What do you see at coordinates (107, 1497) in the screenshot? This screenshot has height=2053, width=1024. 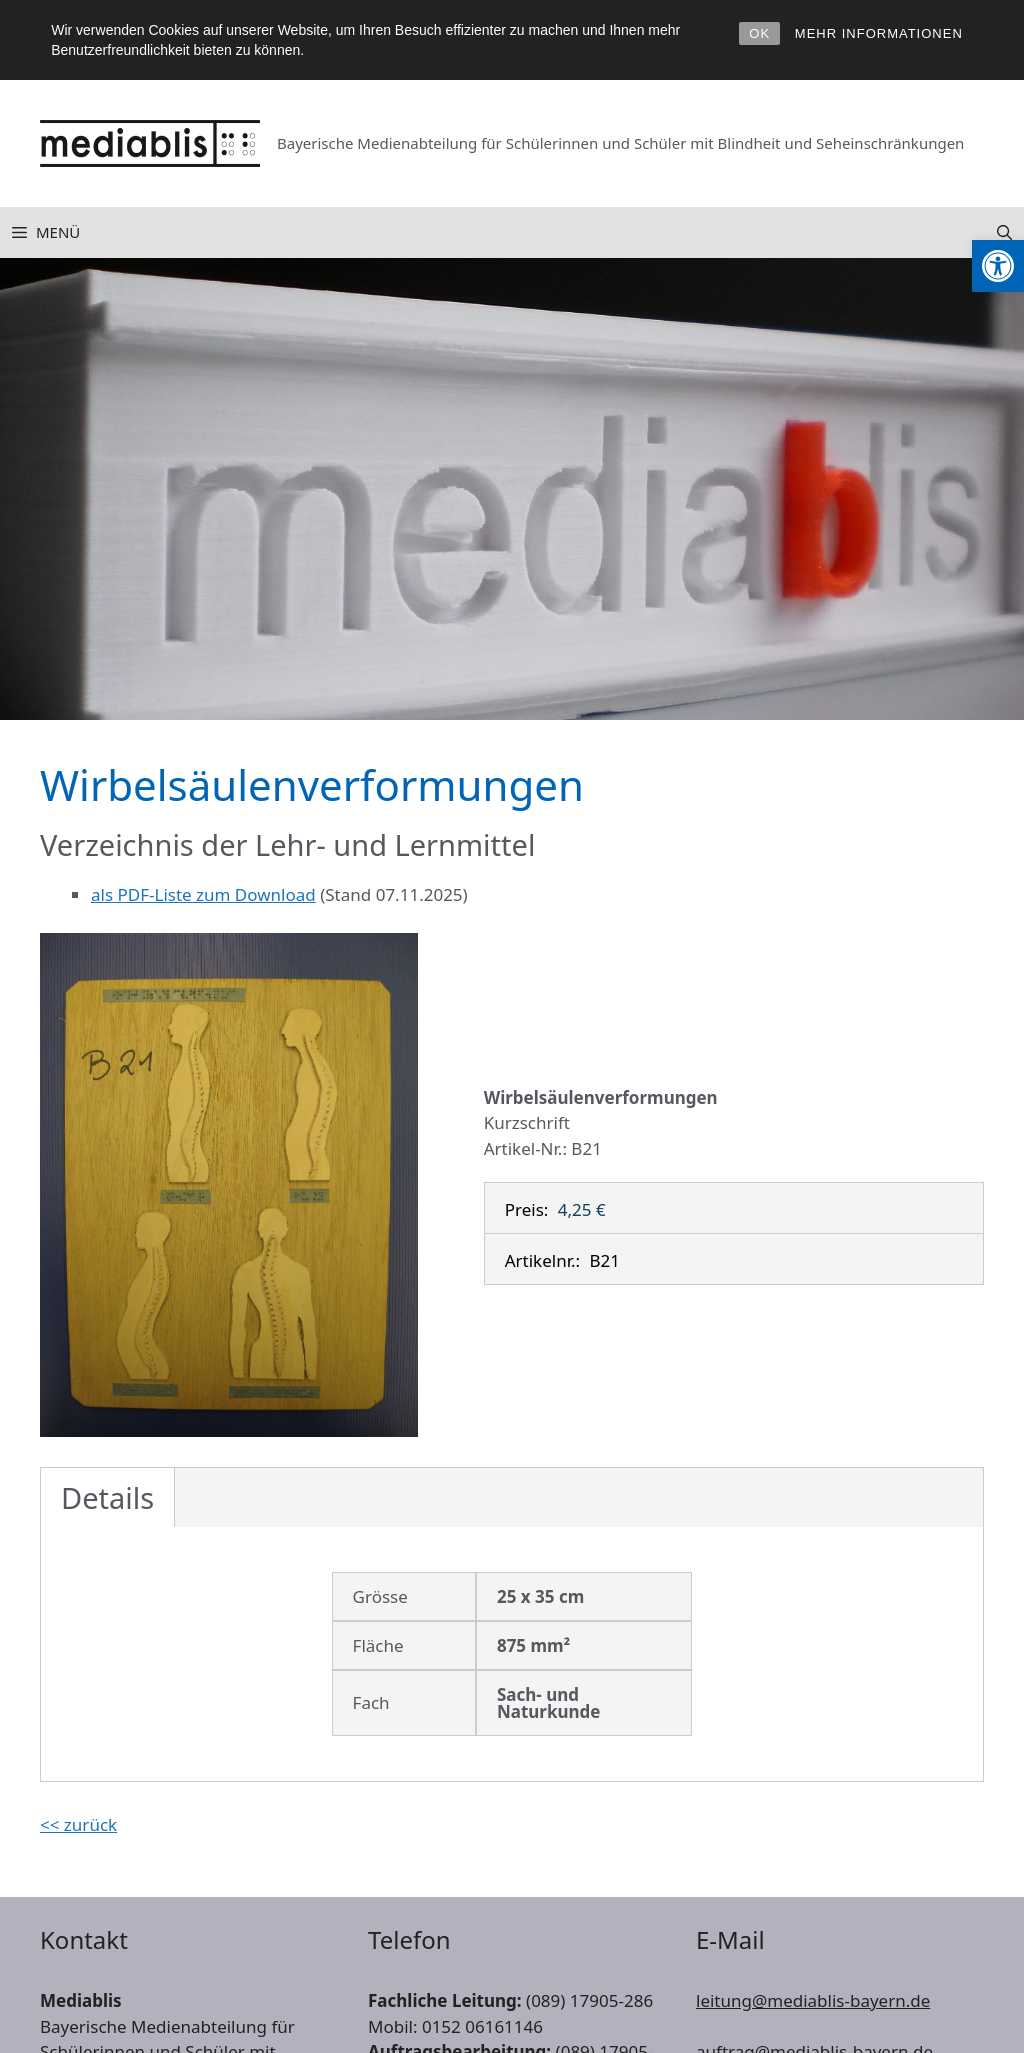 I see `Details` at bounding box center [107, 1497].